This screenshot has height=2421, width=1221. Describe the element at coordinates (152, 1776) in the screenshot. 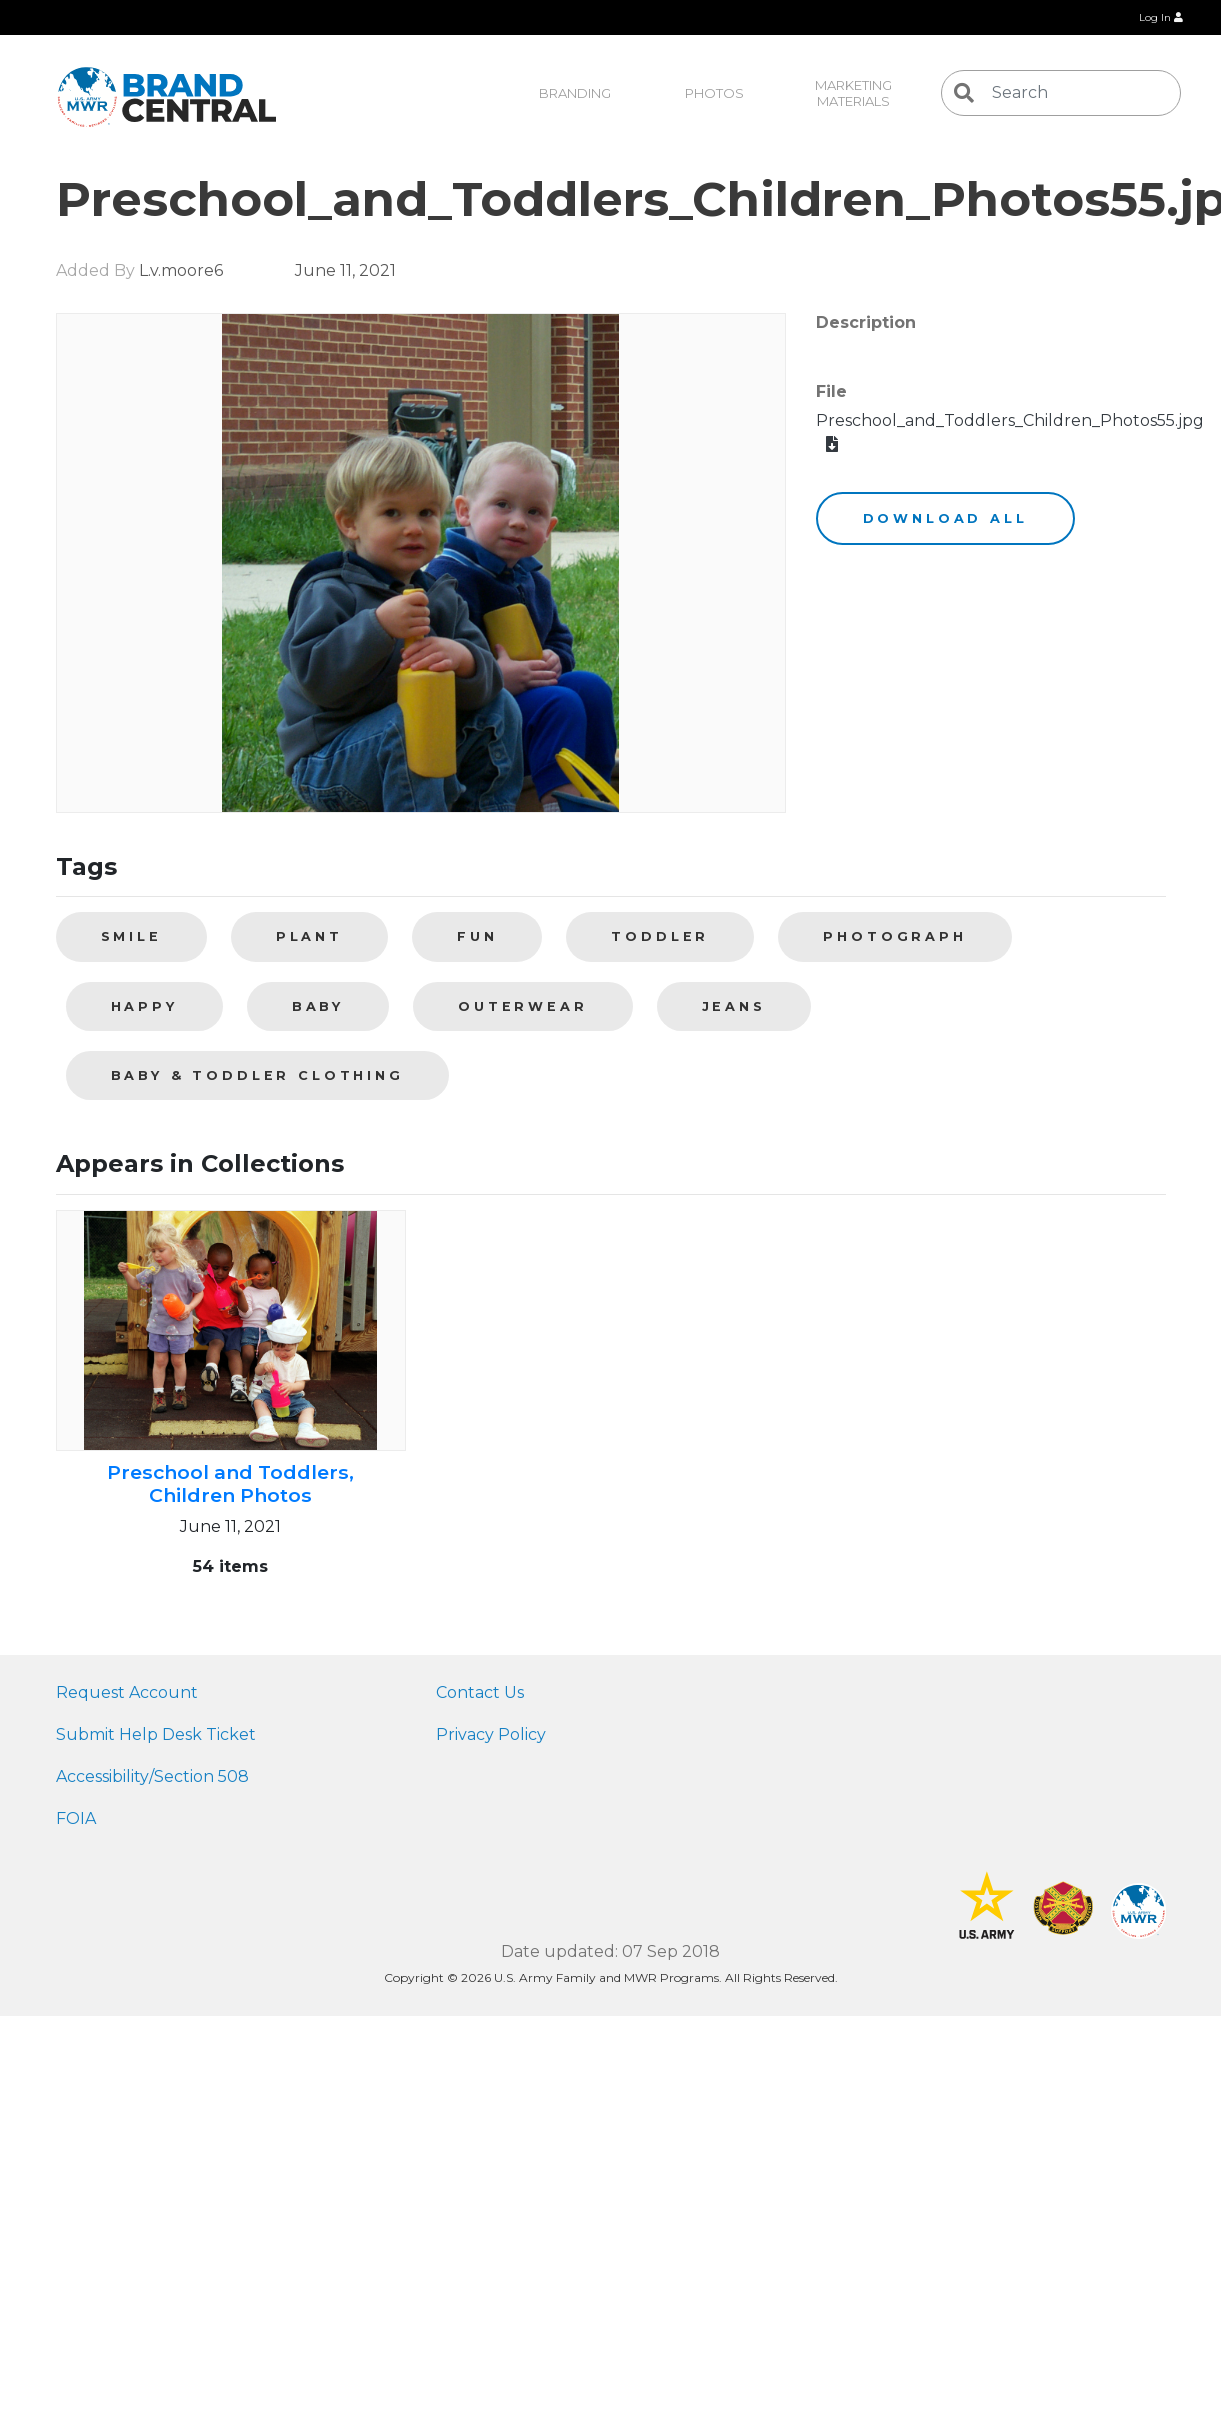

I see `Accessibility/Section 508` at that location.